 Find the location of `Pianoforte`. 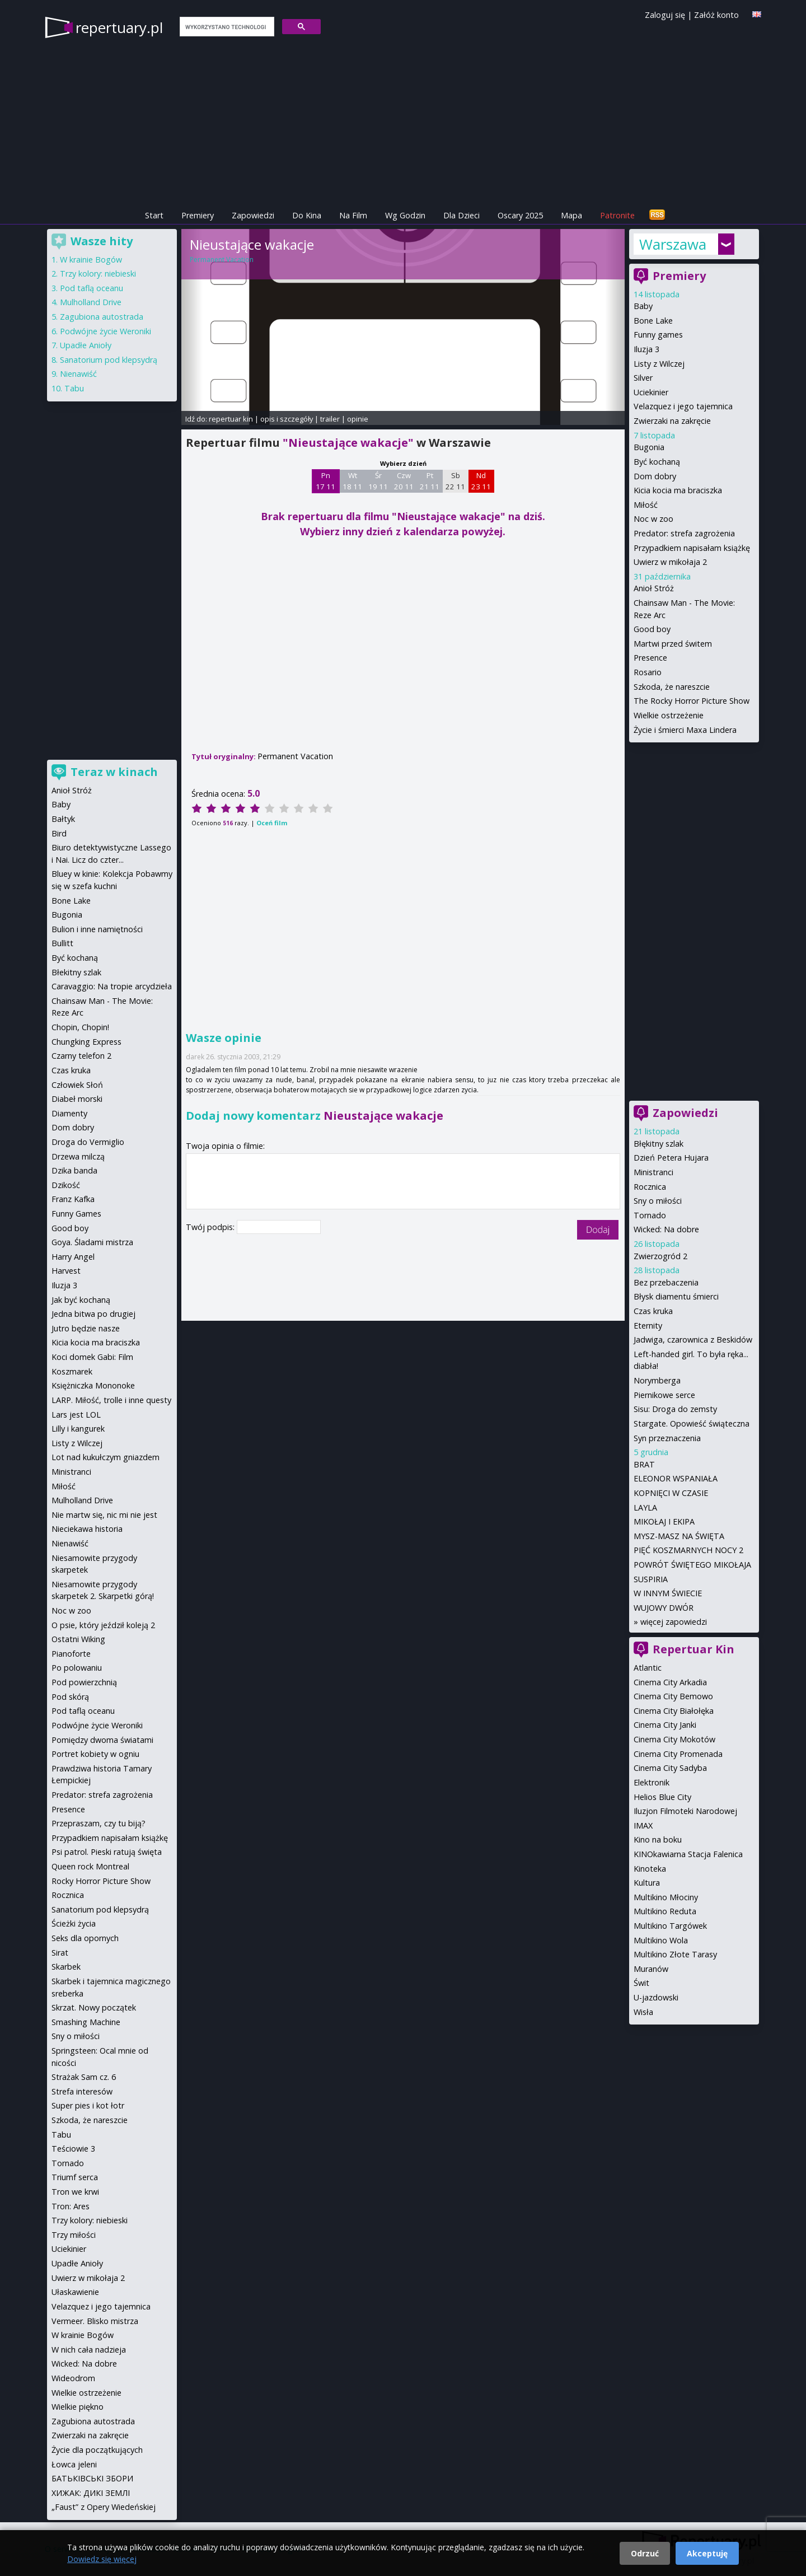

Pianoforte is located at coordinates (71, 1653).